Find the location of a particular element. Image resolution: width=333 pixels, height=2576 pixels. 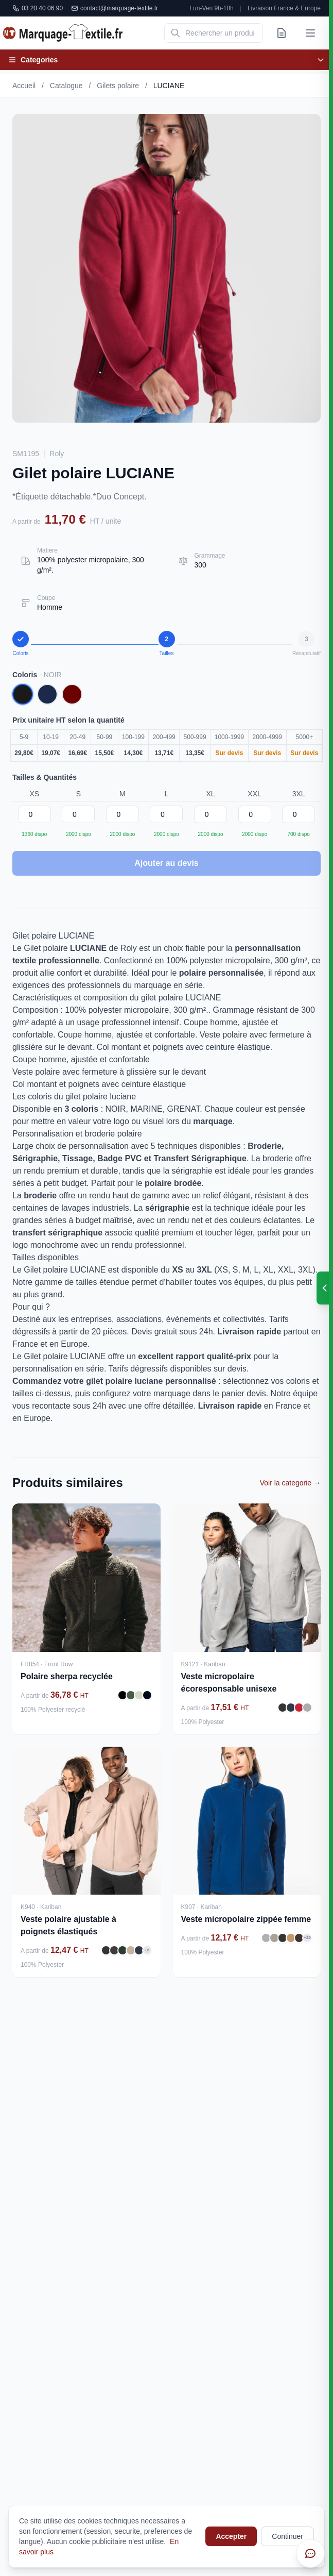

[Coloris NOIR] is located at coordinates (22, 694).